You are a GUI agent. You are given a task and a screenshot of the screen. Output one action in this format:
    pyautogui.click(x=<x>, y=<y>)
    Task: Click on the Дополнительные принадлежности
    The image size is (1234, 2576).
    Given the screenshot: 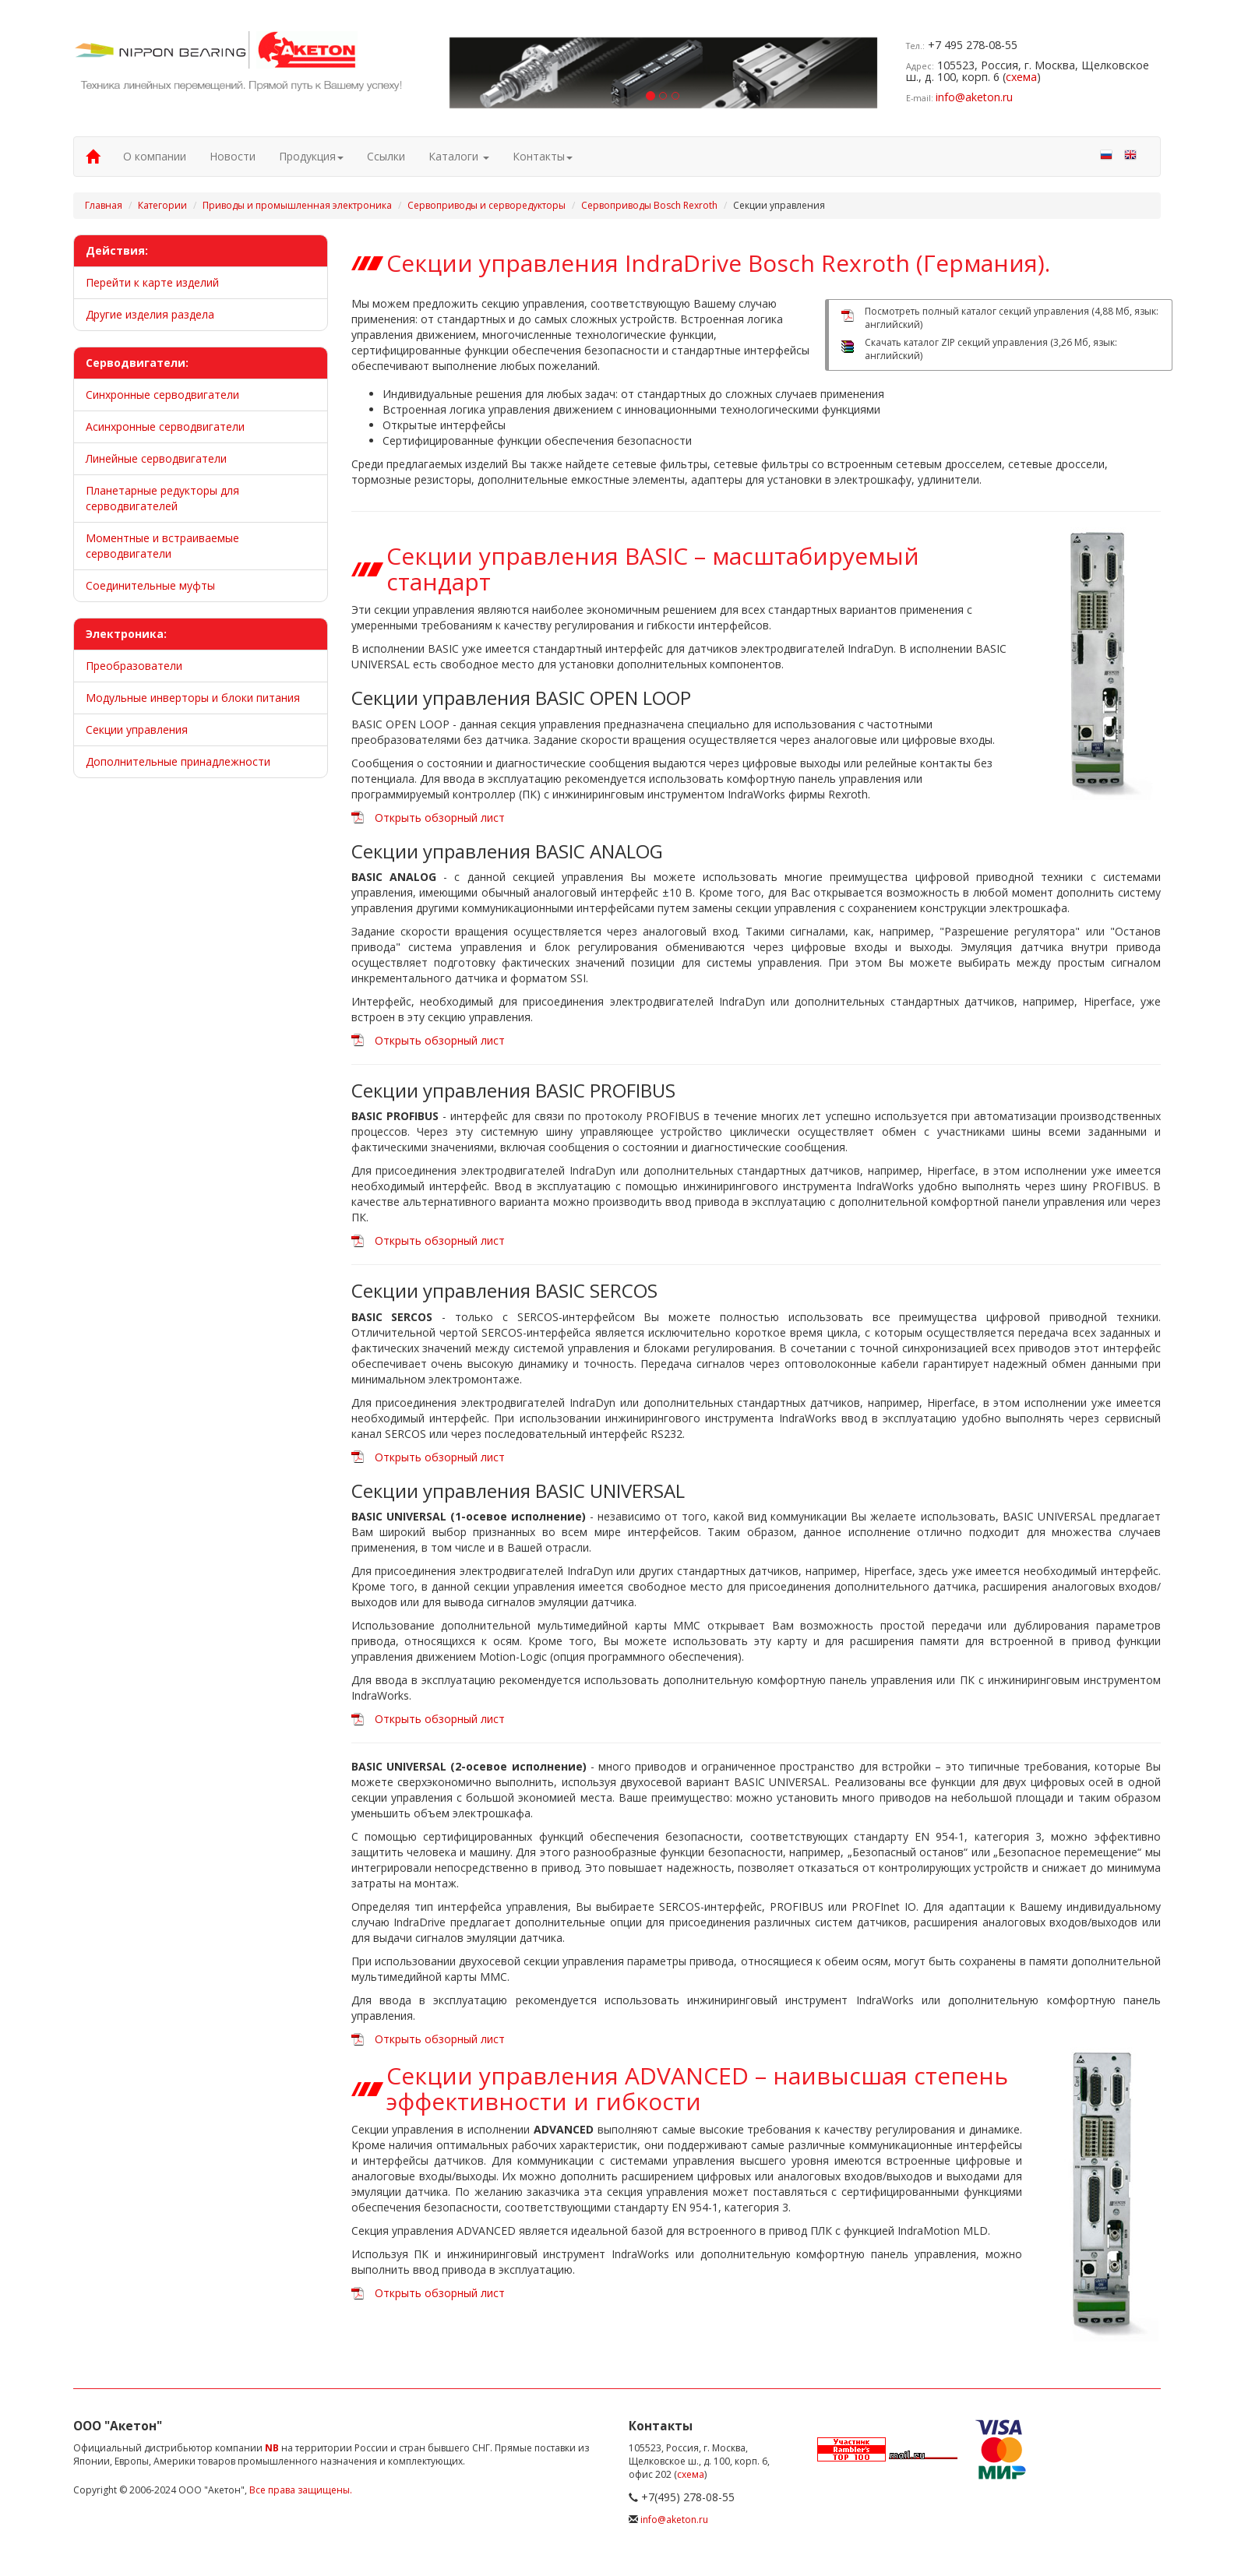 What is the action you would take?
    pyautogui.click(x=178, y=761)
    